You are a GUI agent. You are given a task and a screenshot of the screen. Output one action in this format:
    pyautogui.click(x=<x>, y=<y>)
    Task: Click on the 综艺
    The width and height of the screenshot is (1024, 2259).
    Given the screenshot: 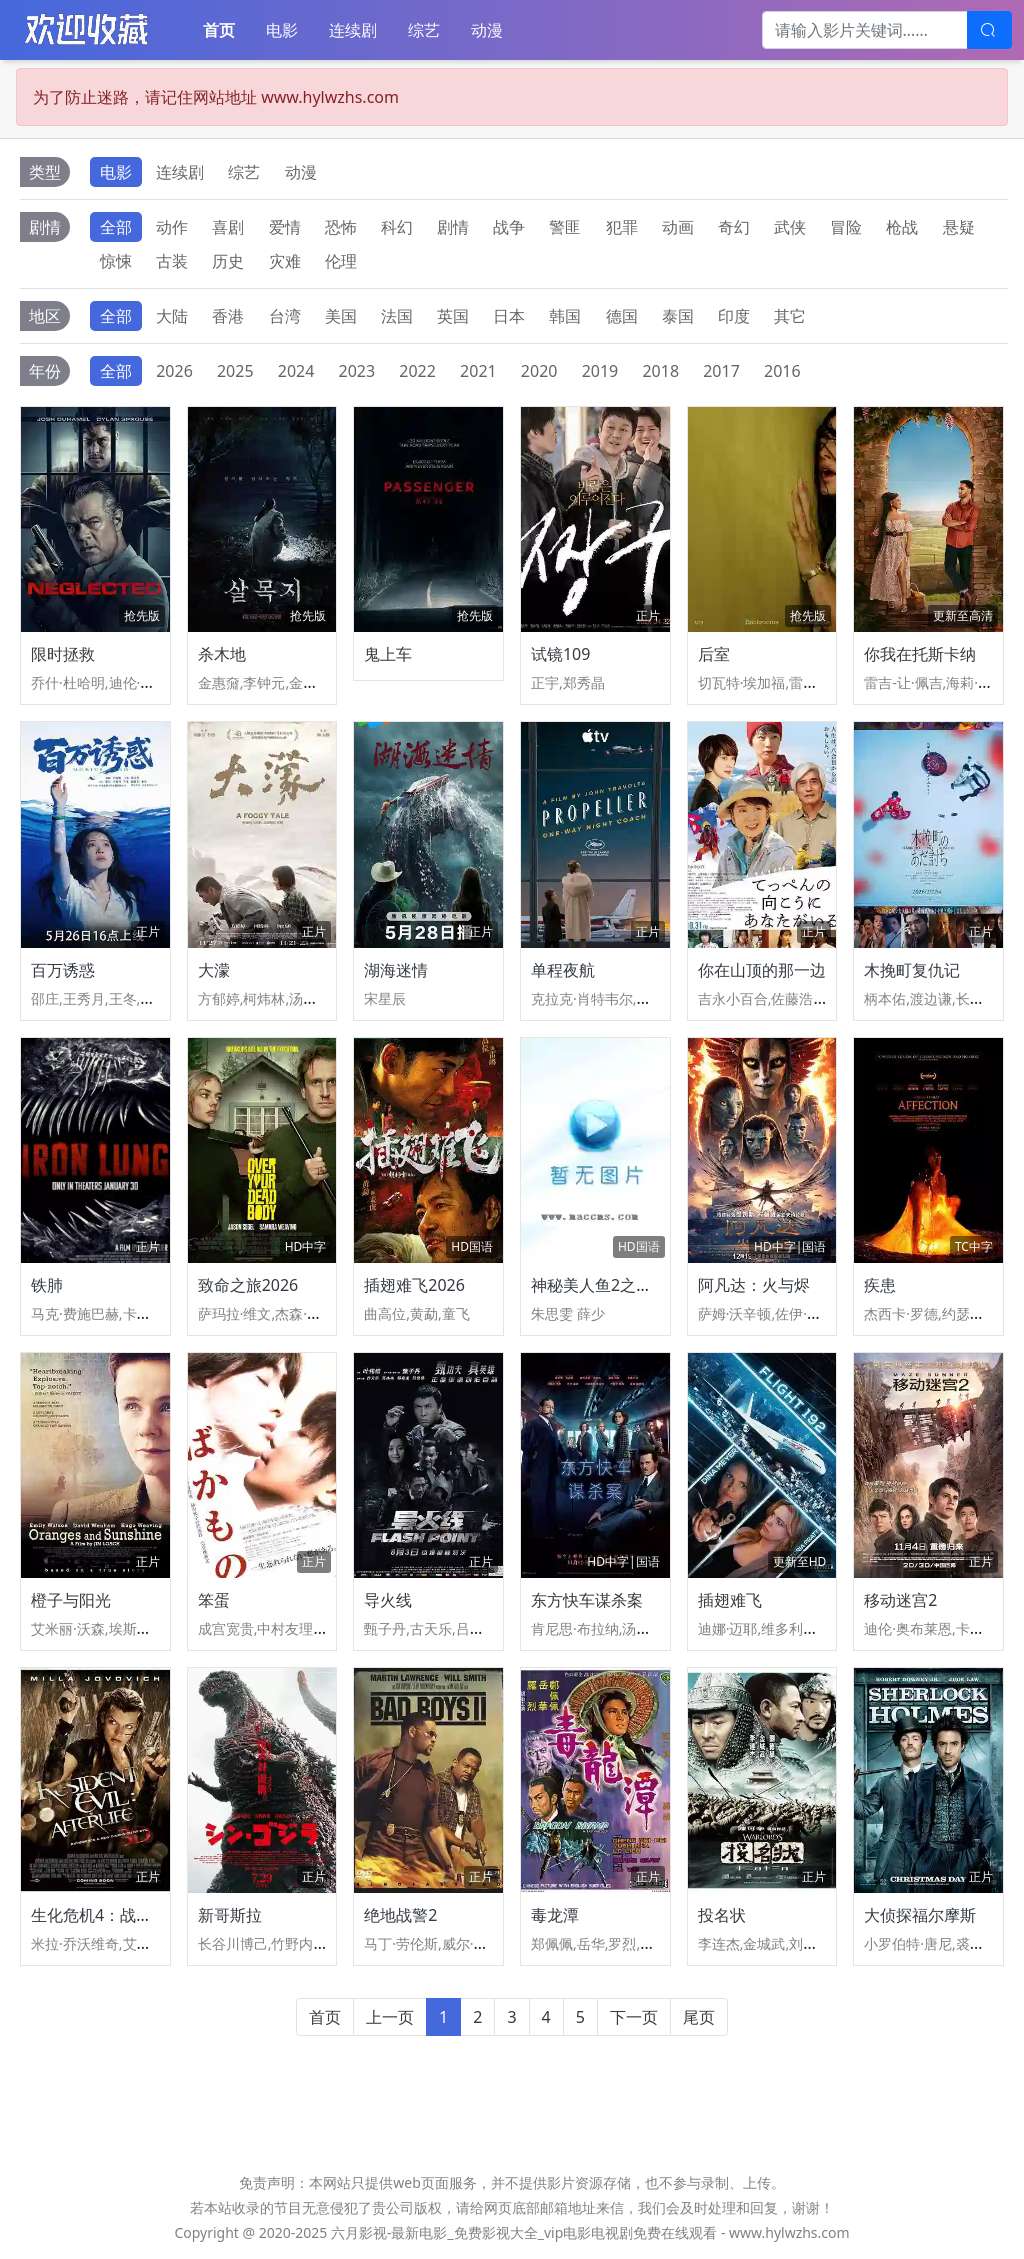 What is the action you would take?
    pyautogui.click(x=424, y=30)
    